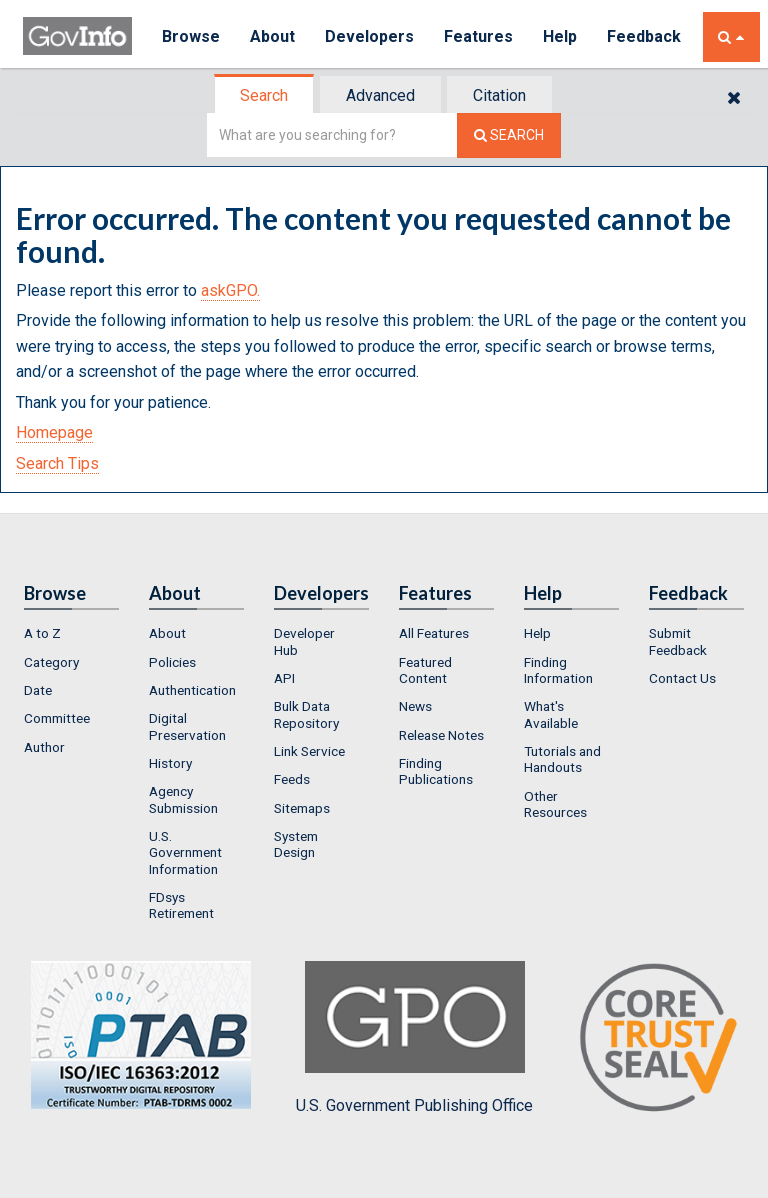 Image resolution: width=768 pixels, height=1198 pixels. I want to click on History, so click(170, 763).